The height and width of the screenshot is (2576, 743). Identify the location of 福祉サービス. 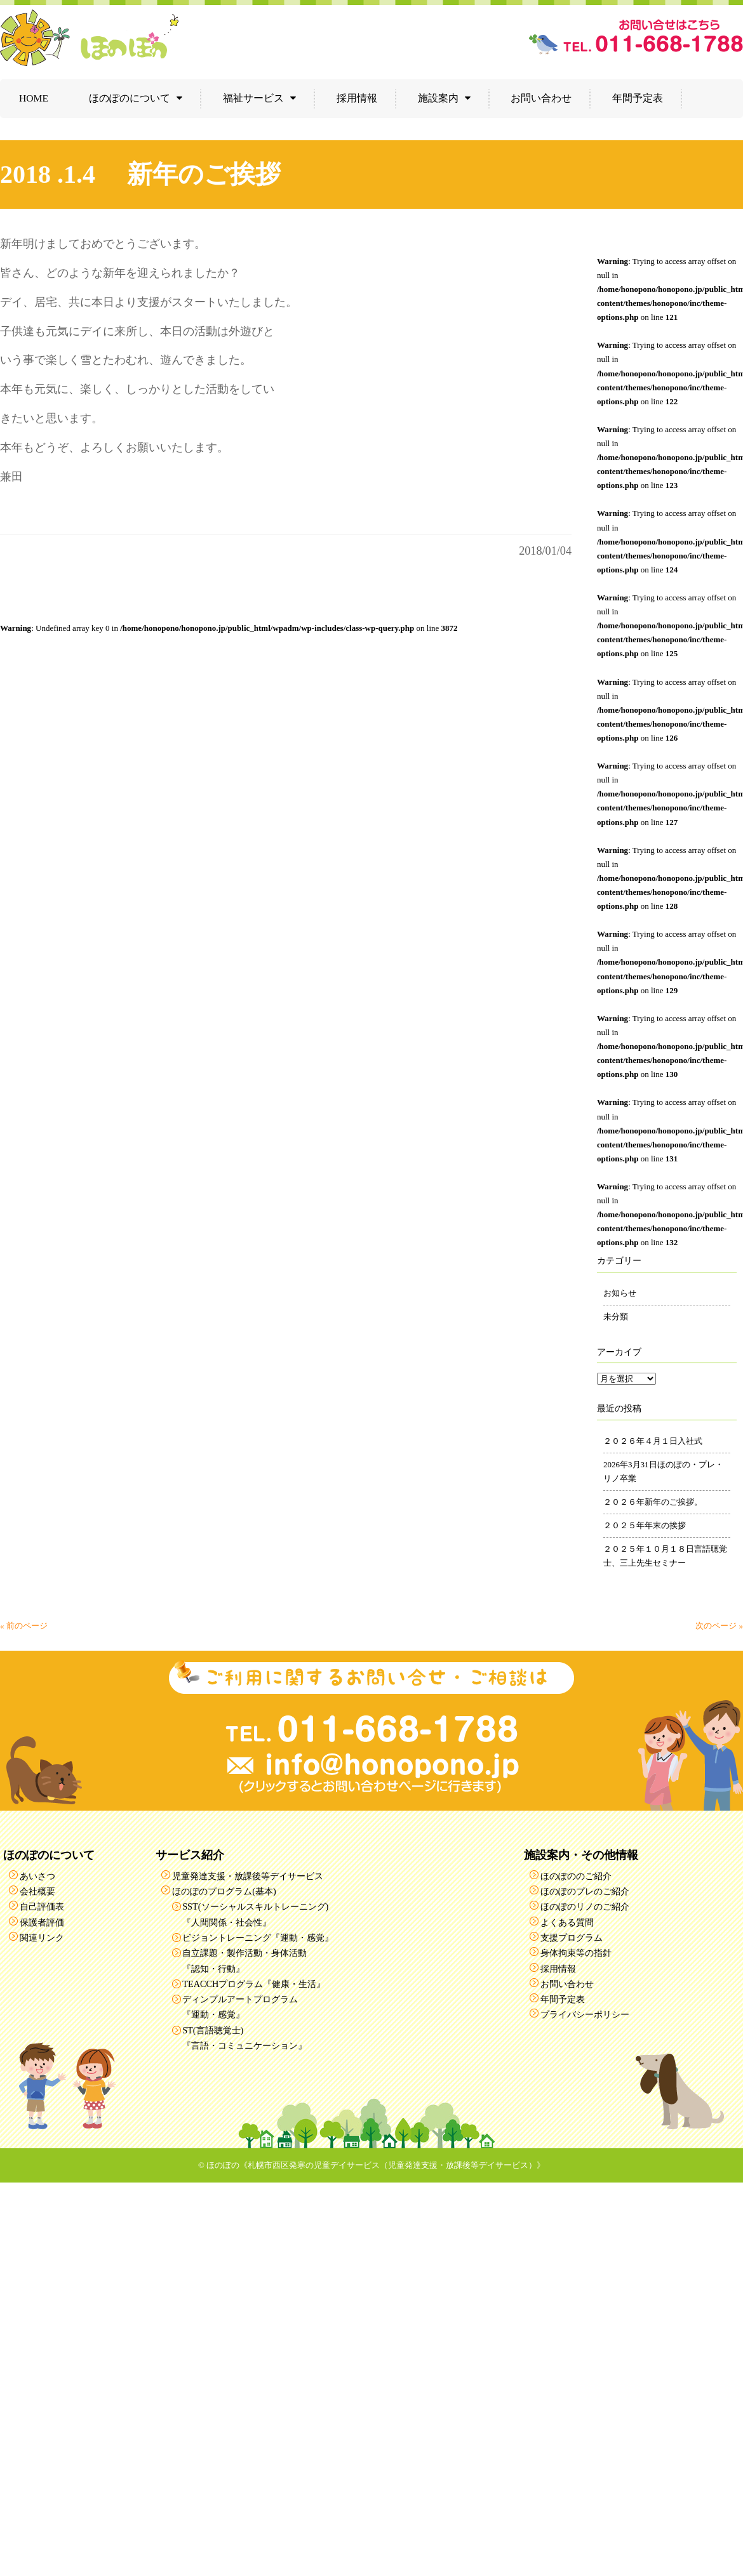
(253, 98).